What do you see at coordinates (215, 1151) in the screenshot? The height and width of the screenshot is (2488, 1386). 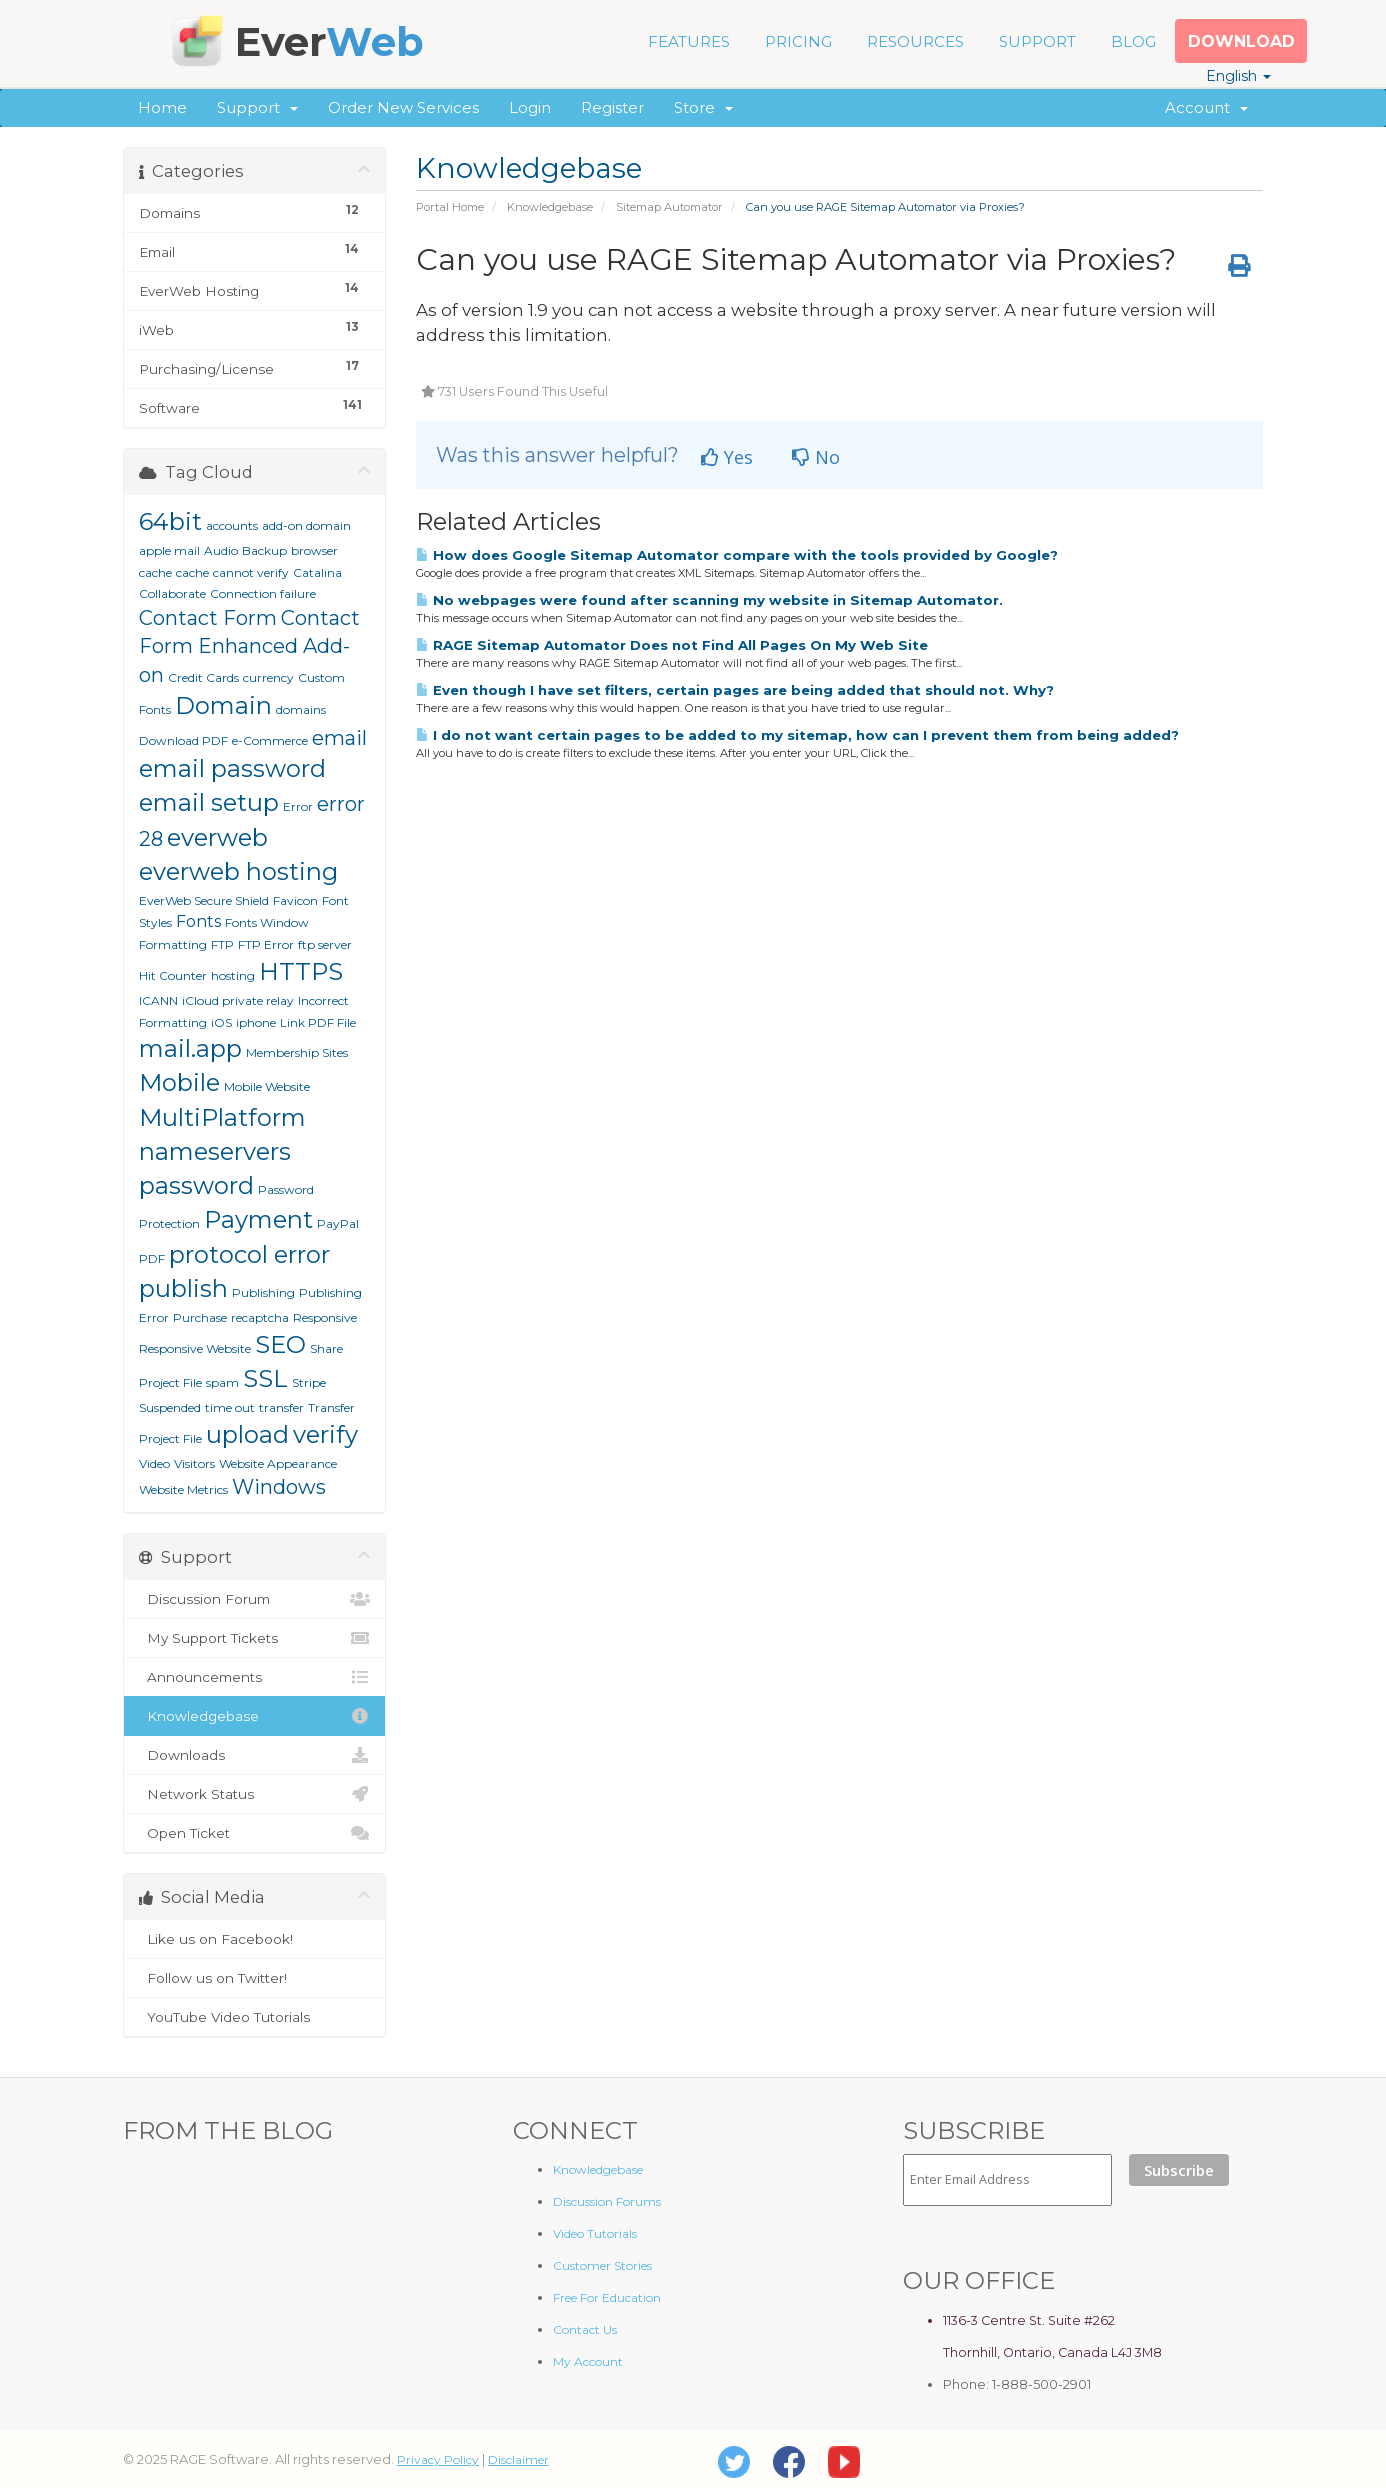 I see `nameservers` at bounding box center [215, 1151].